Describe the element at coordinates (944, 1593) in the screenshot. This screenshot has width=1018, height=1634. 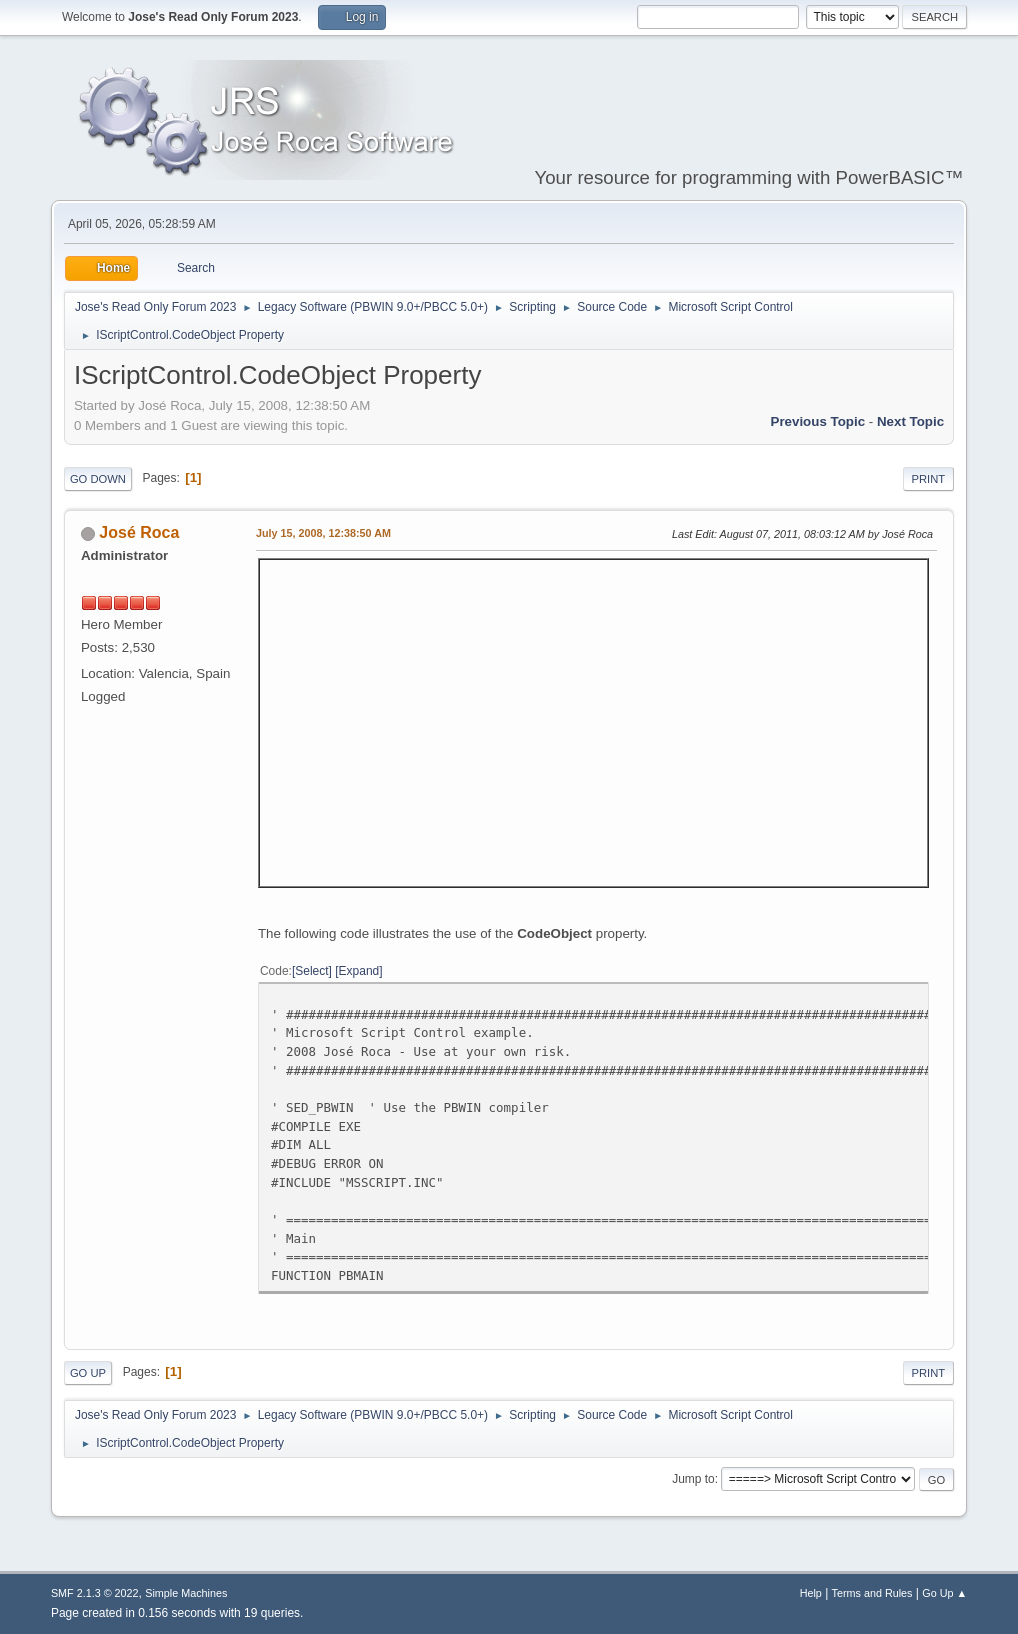
I see `Go Up ▲` at that location.